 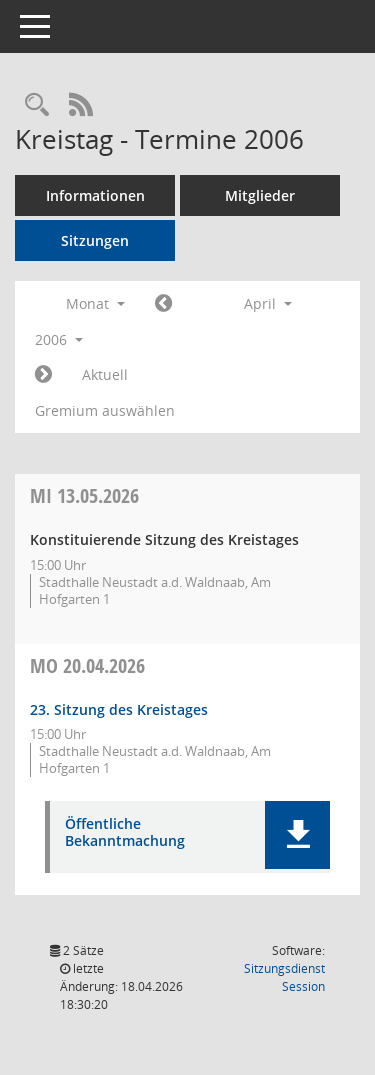 What do you see at coordinates (268, 303) in the screenshot?
I see `April [button]` at bounding box center [268, 303].